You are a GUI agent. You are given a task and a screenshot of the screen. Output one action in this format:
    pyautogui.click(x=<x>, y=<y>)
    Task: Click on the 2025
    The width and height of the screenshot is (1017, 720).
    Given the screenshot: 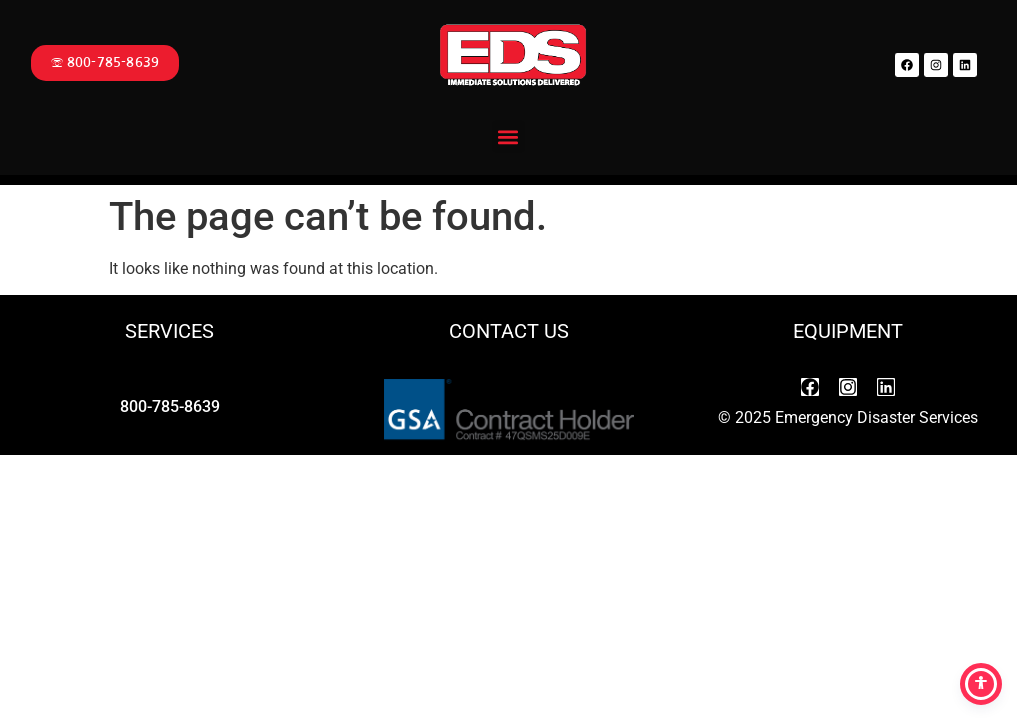 What is the action you would take?
    pyautogui.click(x=753, y=417)
    